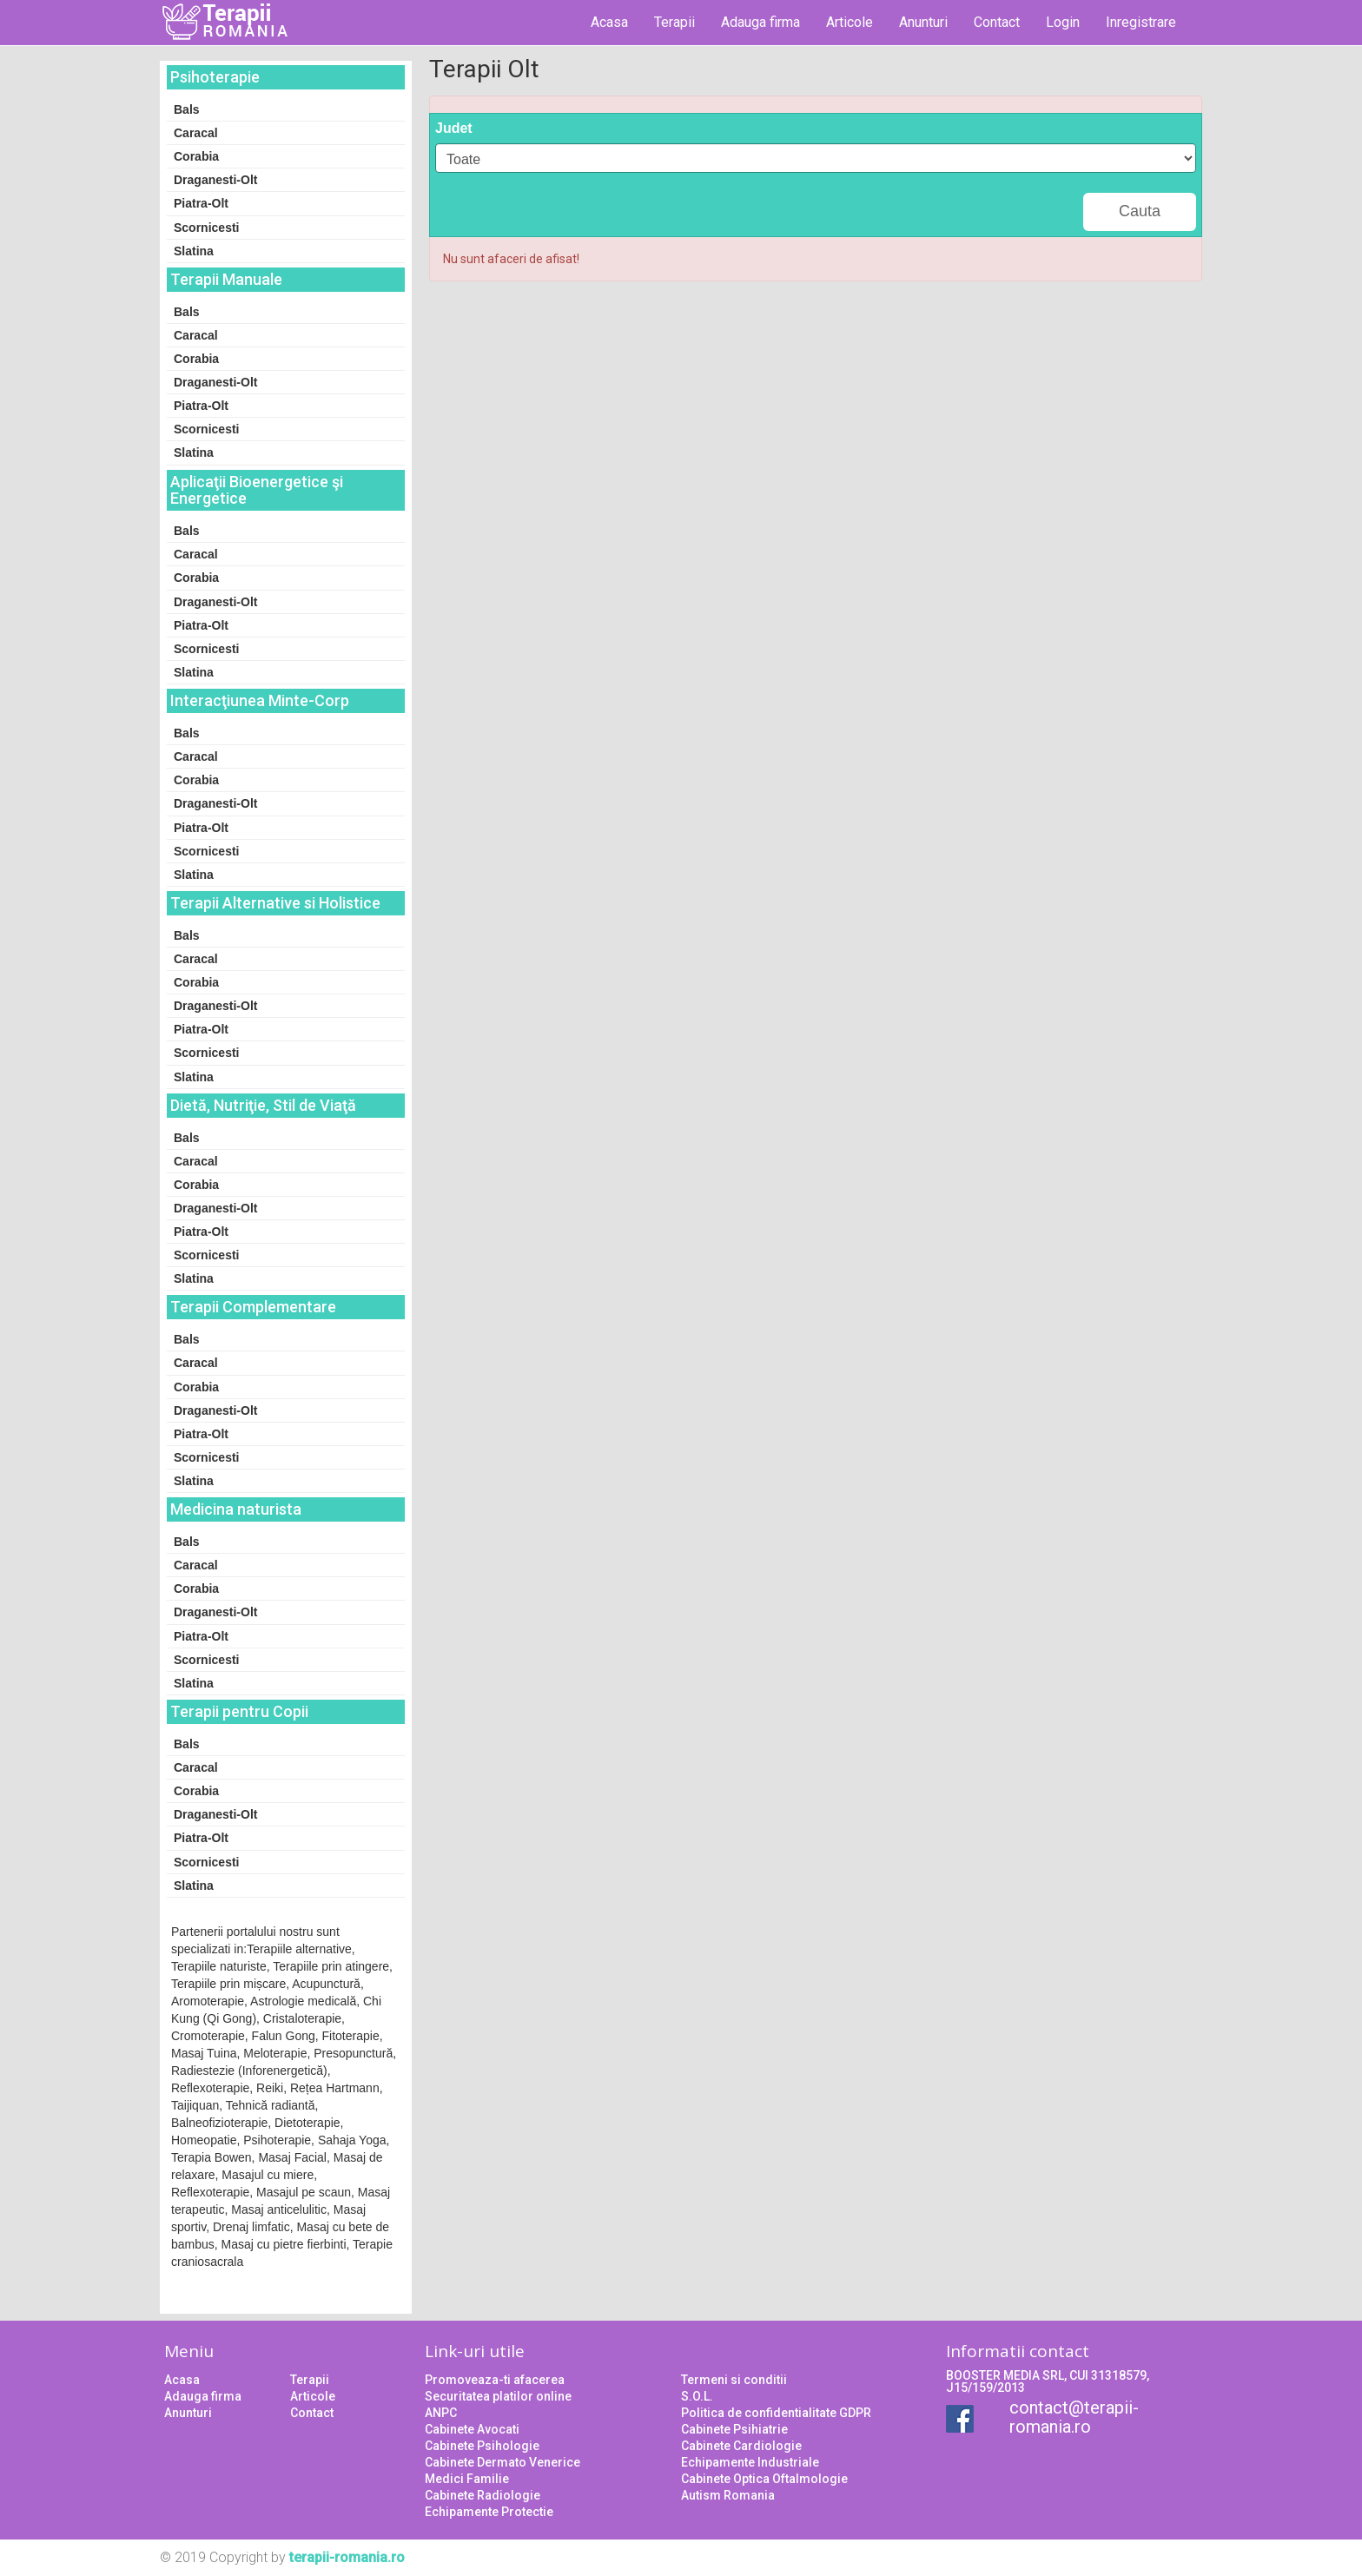  What do you see at coordinates (997, 22) in the screenshot?
I see `Contact` at bounding box center [997, 22].